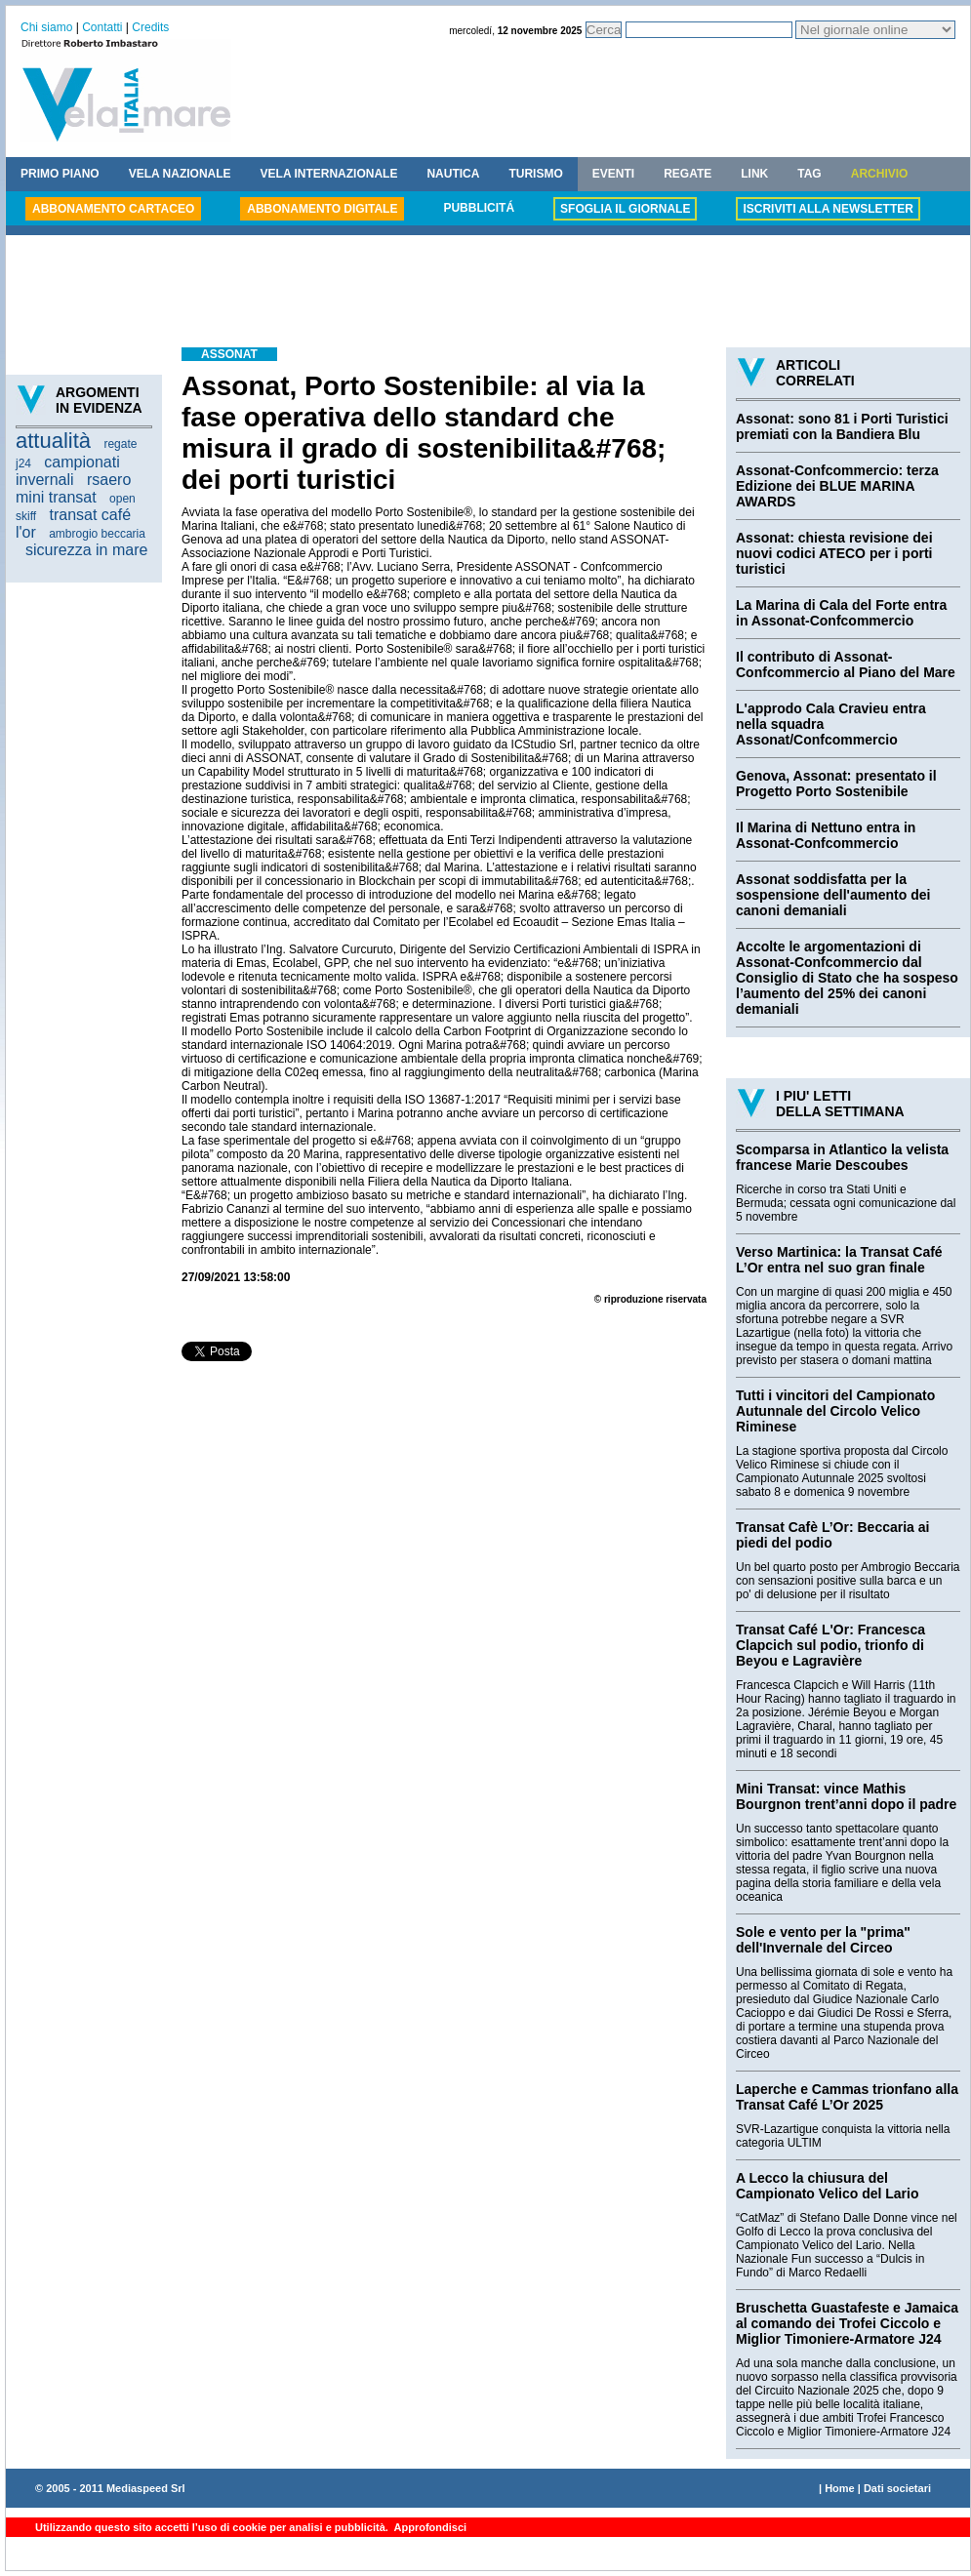 This screenshot has width=971, height=2576. Describe the element at coordinates (68, 471) in the screenshot. I see `campionati invernali` at that location.